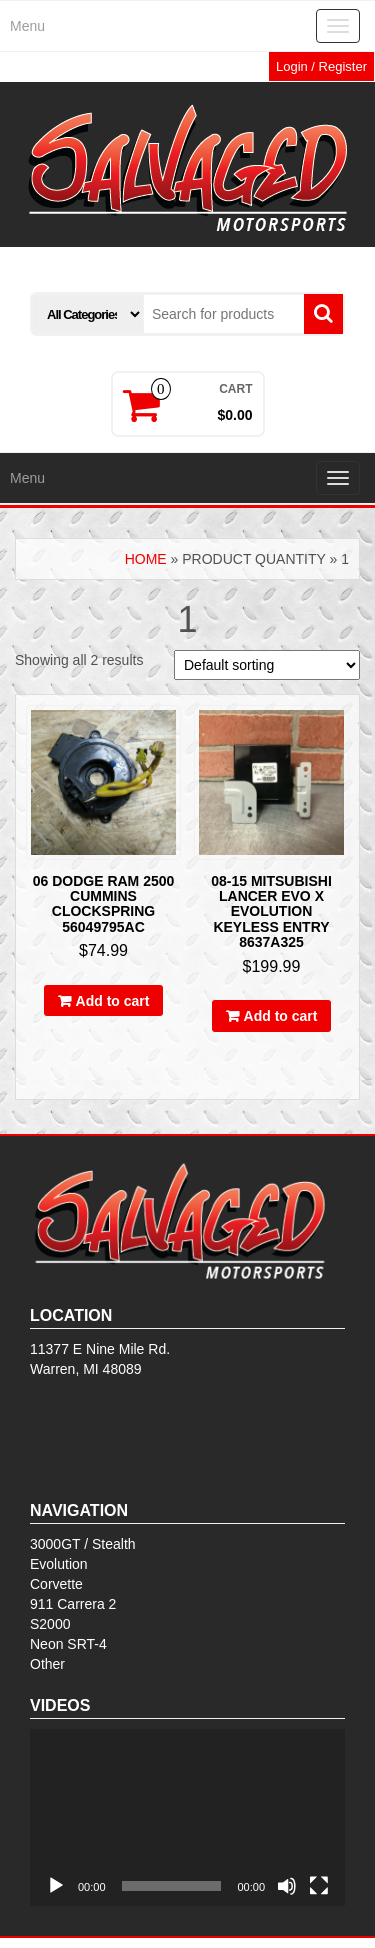 Image resolution: width=375 pixels, height=1948 pixels. What do you see at coordinates (281, 1016) in the screenshot?
I see `Add to cart [Add to cart: “08-15 Mitsubishi Lancer Evo X Evolution Keyless Entry 8637A325”]` at bounding box center [281, 1016].